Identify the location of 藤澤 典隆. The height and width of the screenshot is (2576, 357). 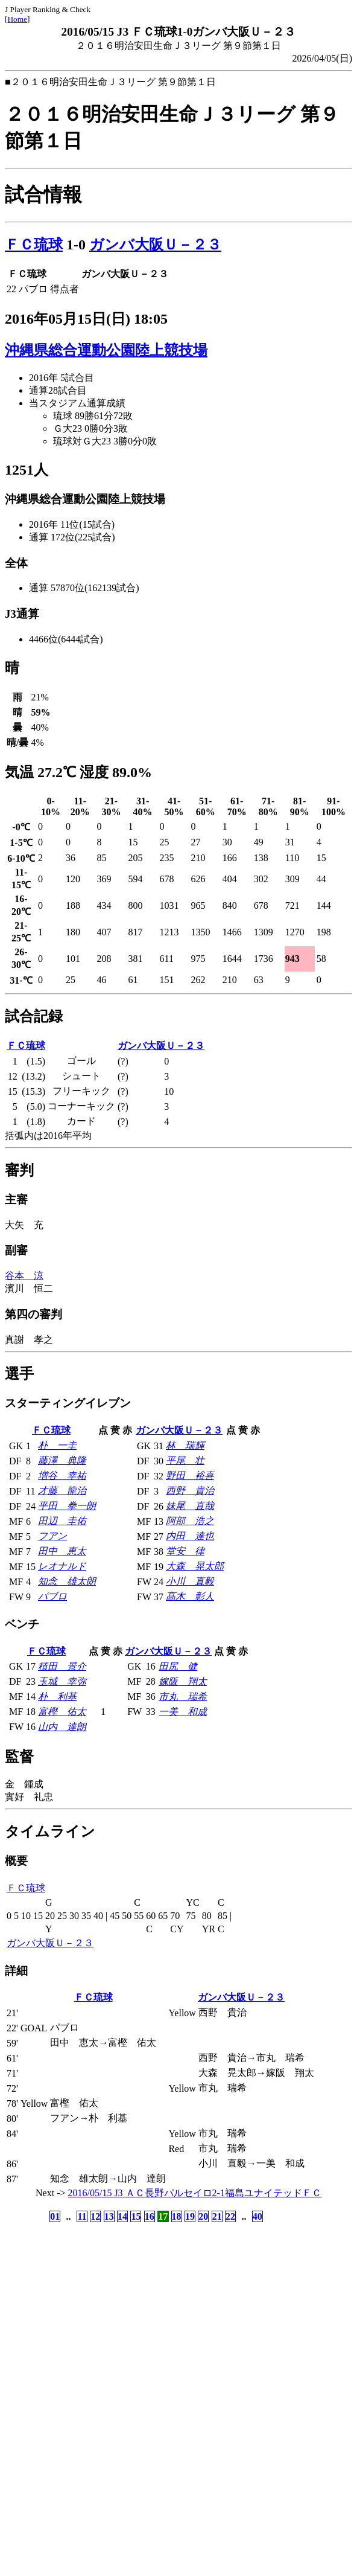
(62, 1460).